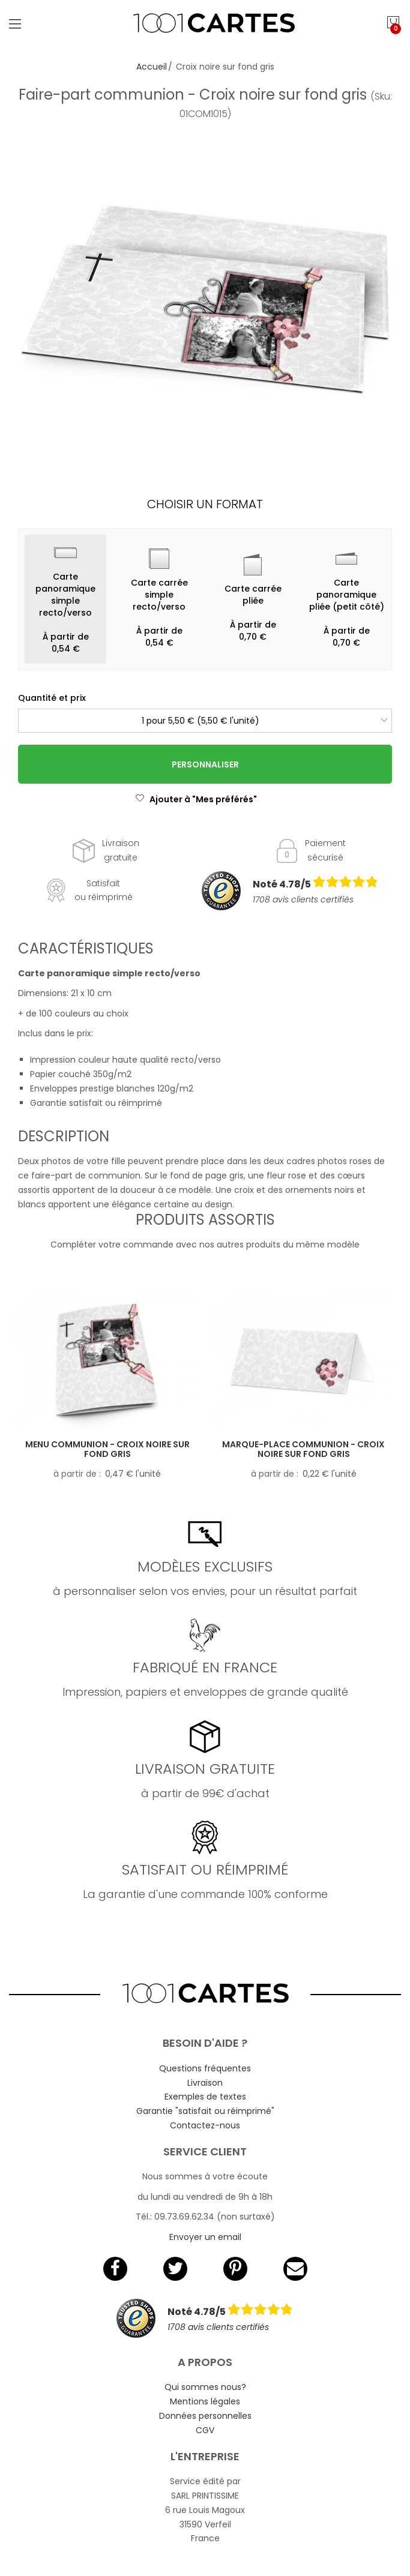  I want to click on Qui sommes nous?, so click(205, 2387).